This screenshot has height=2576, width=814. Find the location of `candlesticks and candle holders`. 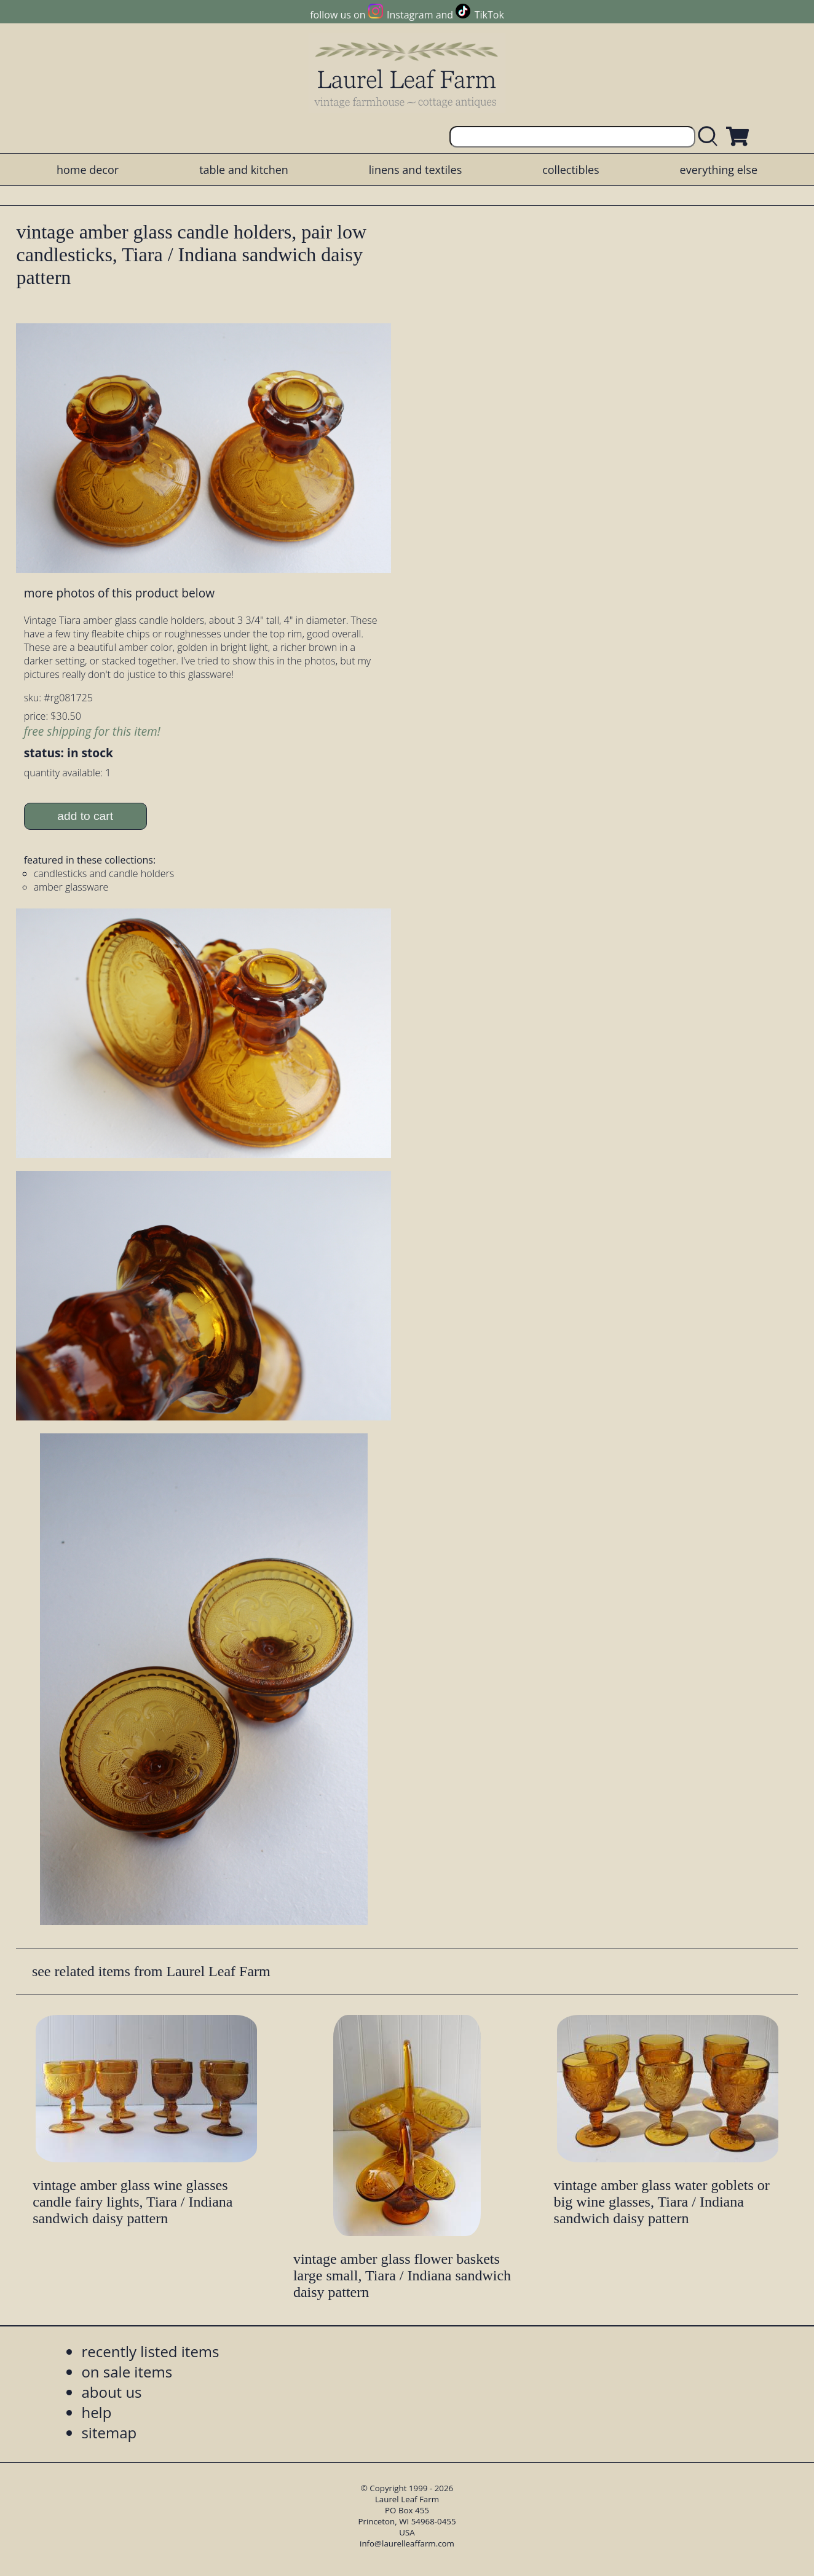

candlesticks and candle holders is located at coordinates (104, 873).